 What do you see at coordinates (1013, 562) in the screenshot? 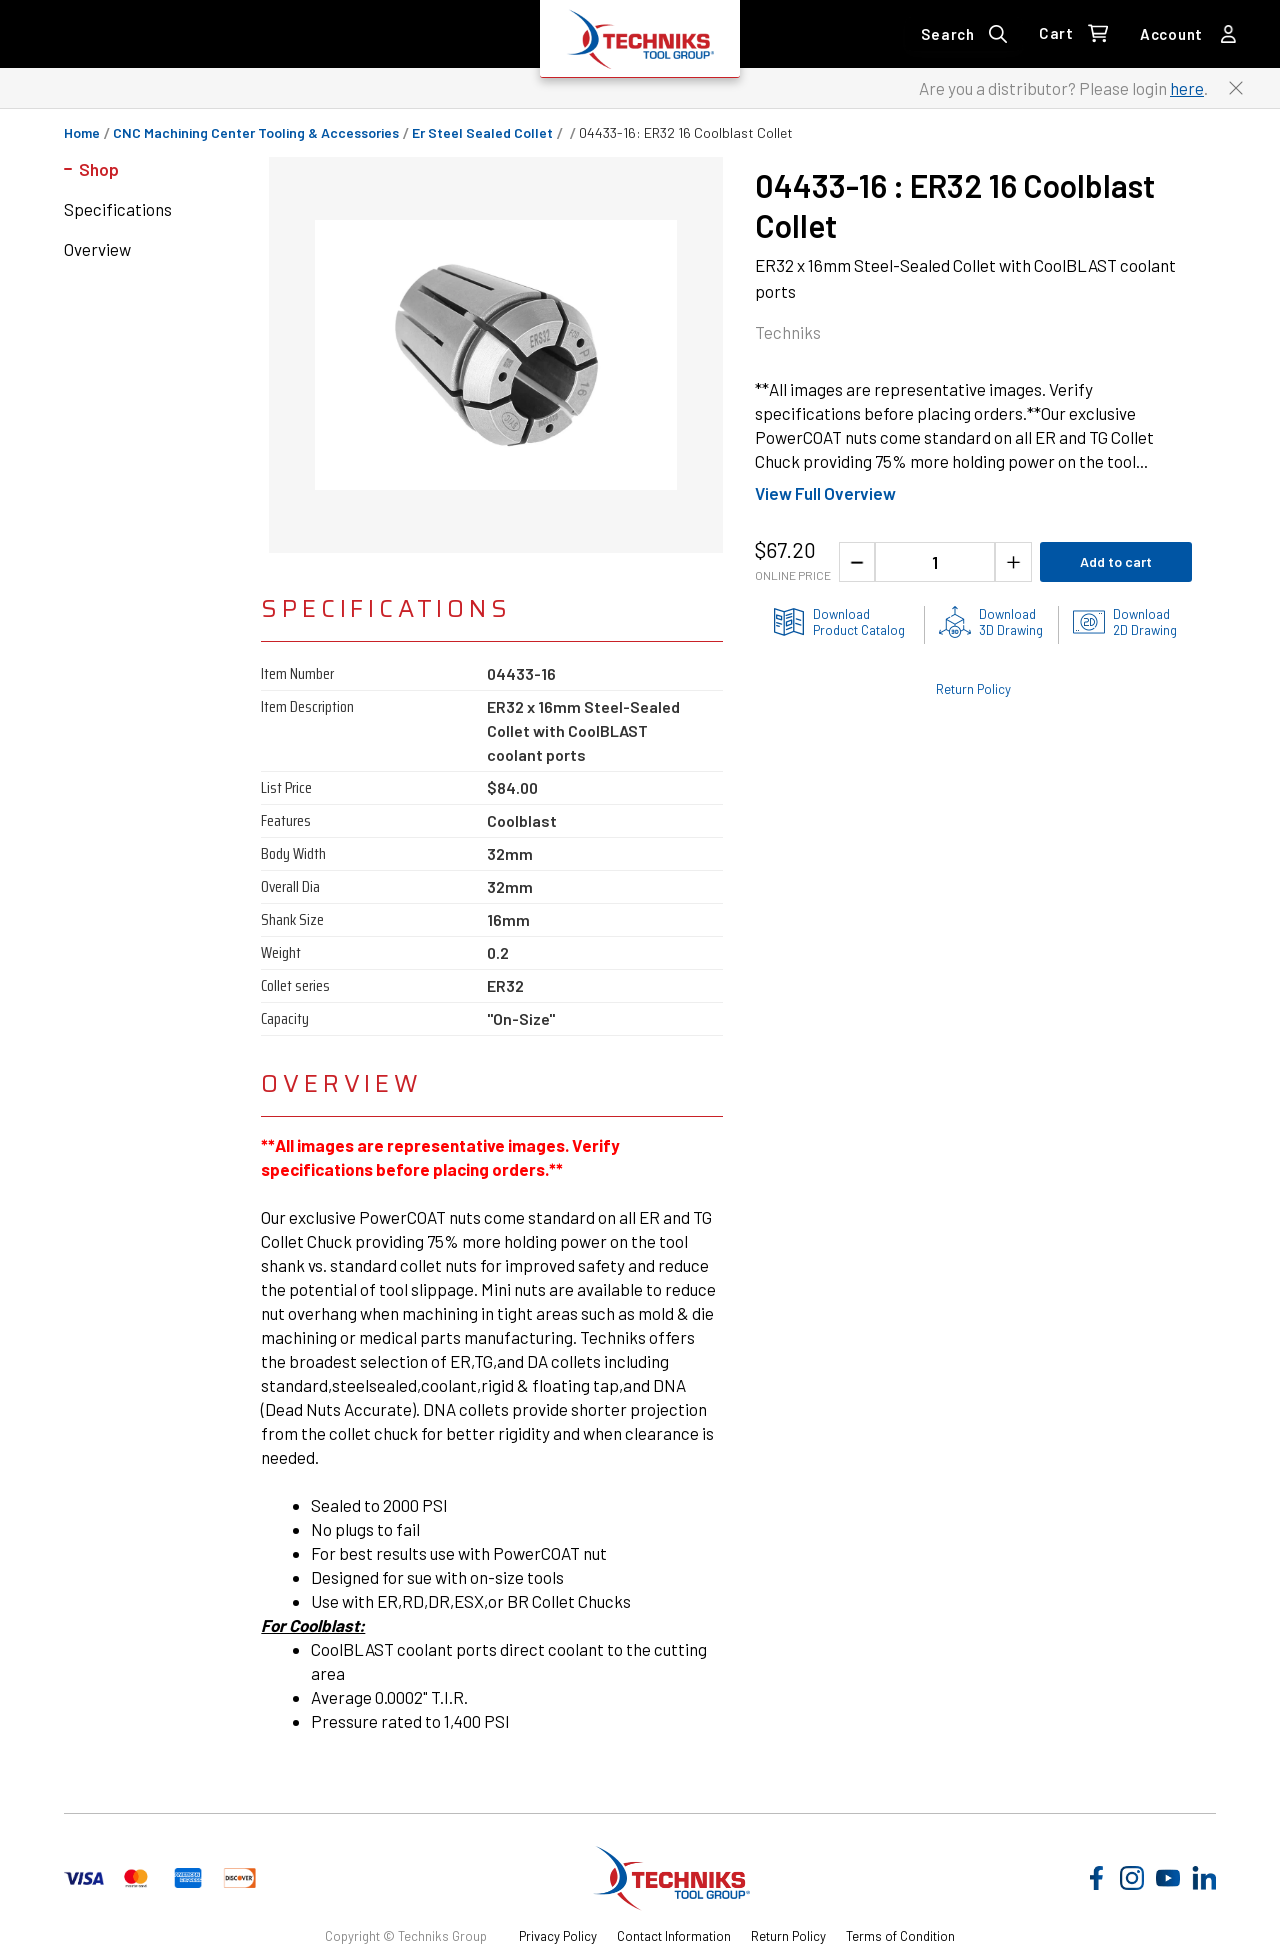
I see `[Increase the product quantity]` at bounding box center [1013, 562].